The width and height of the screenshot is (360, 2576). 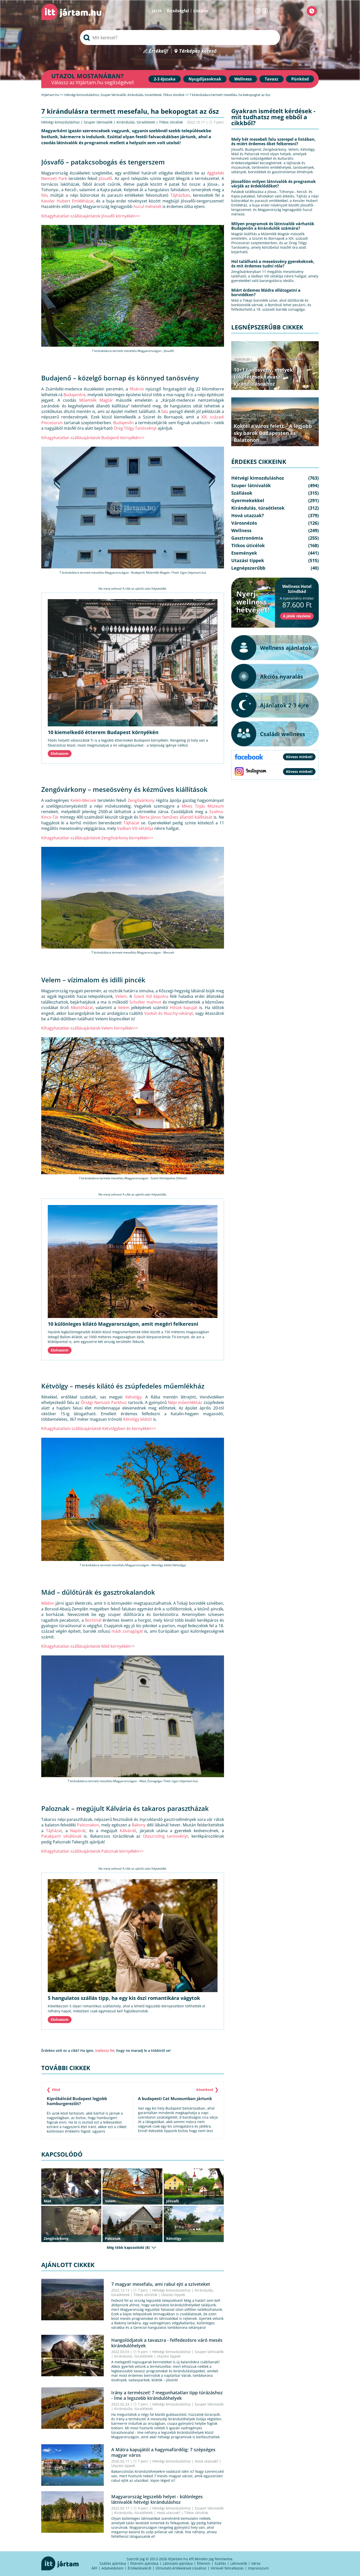 What do you see at coordinates (177, 10) in the screenshot?
I see `Dicsőségfal` at bounding box center [177, 10].